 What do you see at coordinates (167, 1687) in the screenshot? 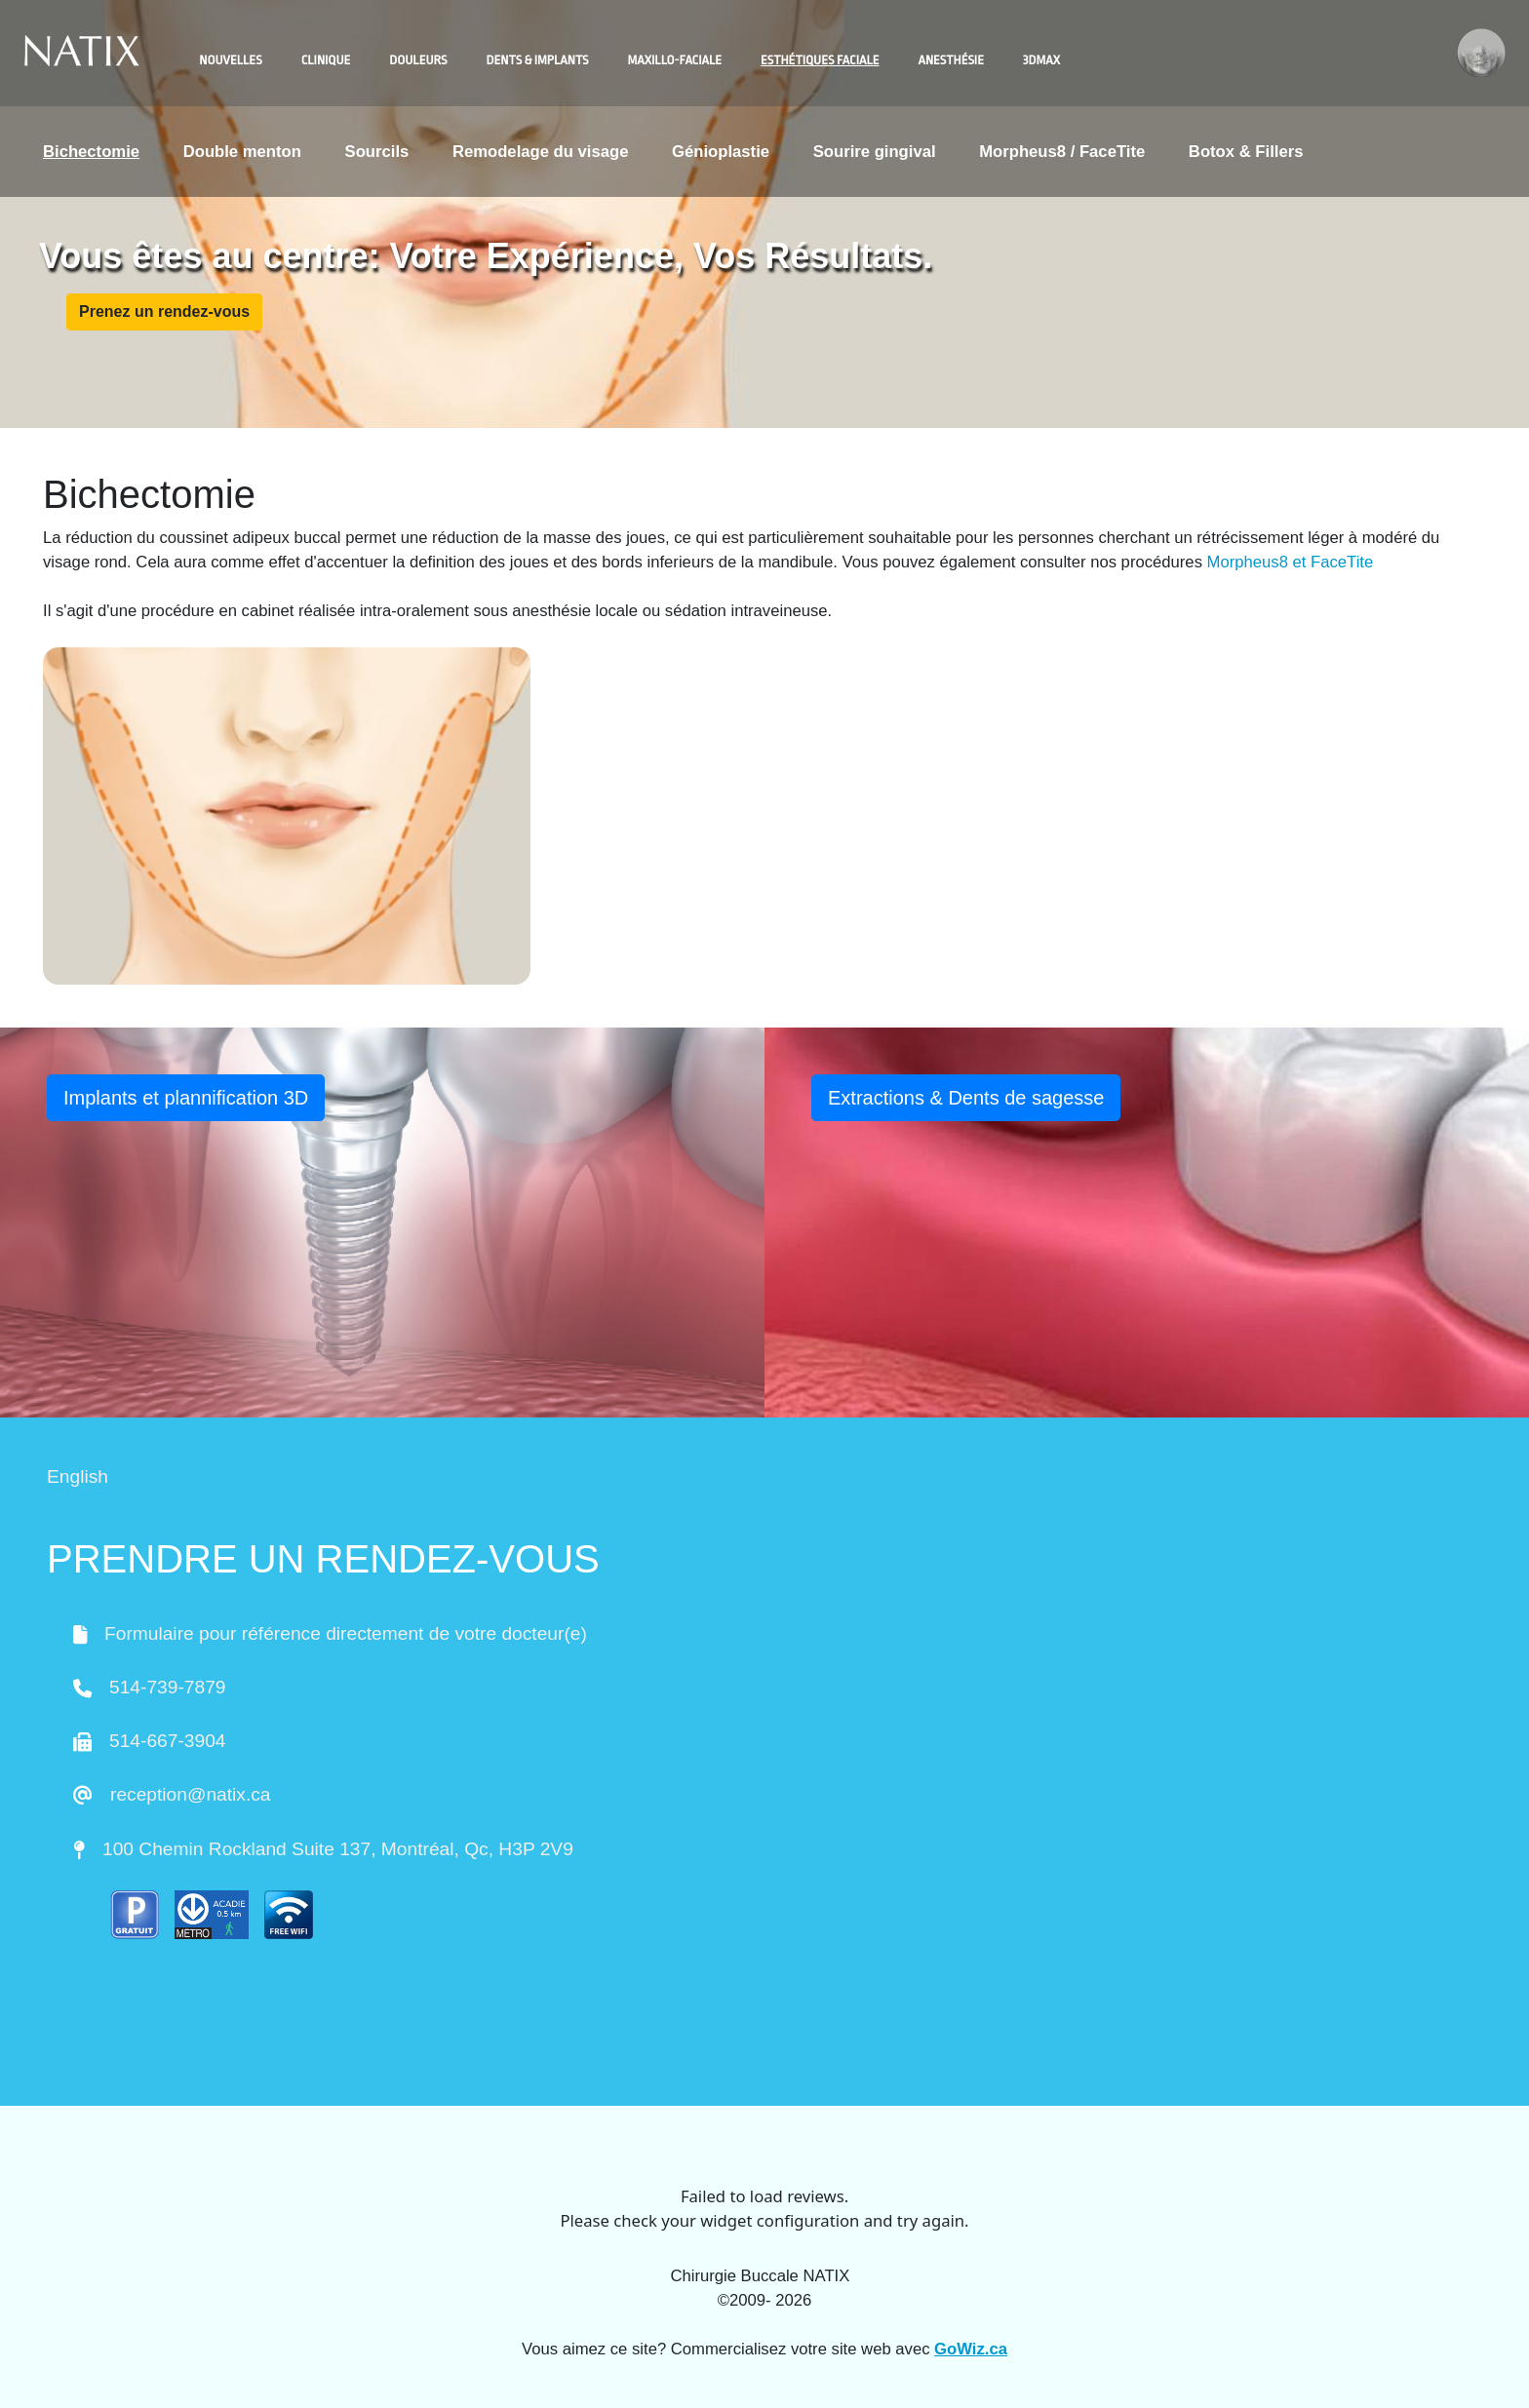
I see `514-739-7879` at bounding box center [167, 1687].